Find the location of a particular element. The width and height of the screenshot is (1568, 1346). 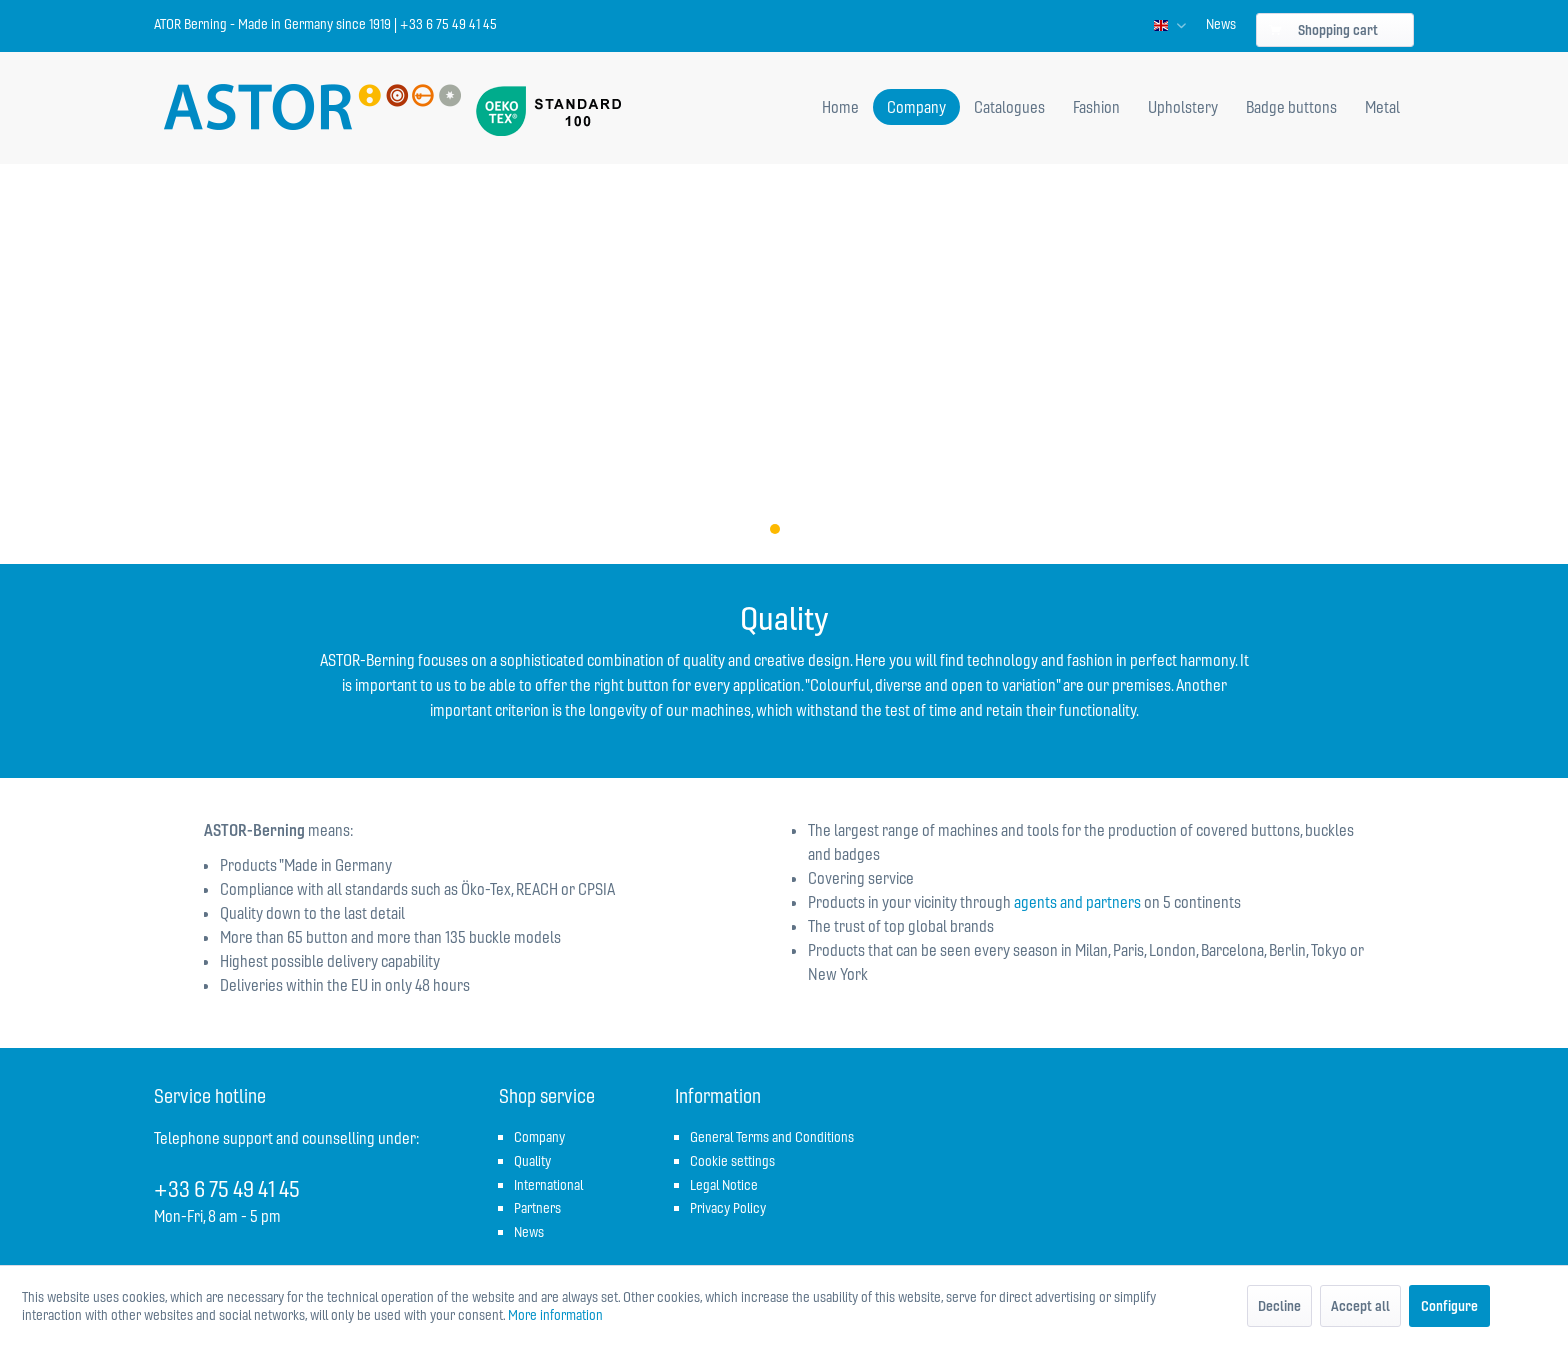

[Company] is located at coordinates (916, 107).